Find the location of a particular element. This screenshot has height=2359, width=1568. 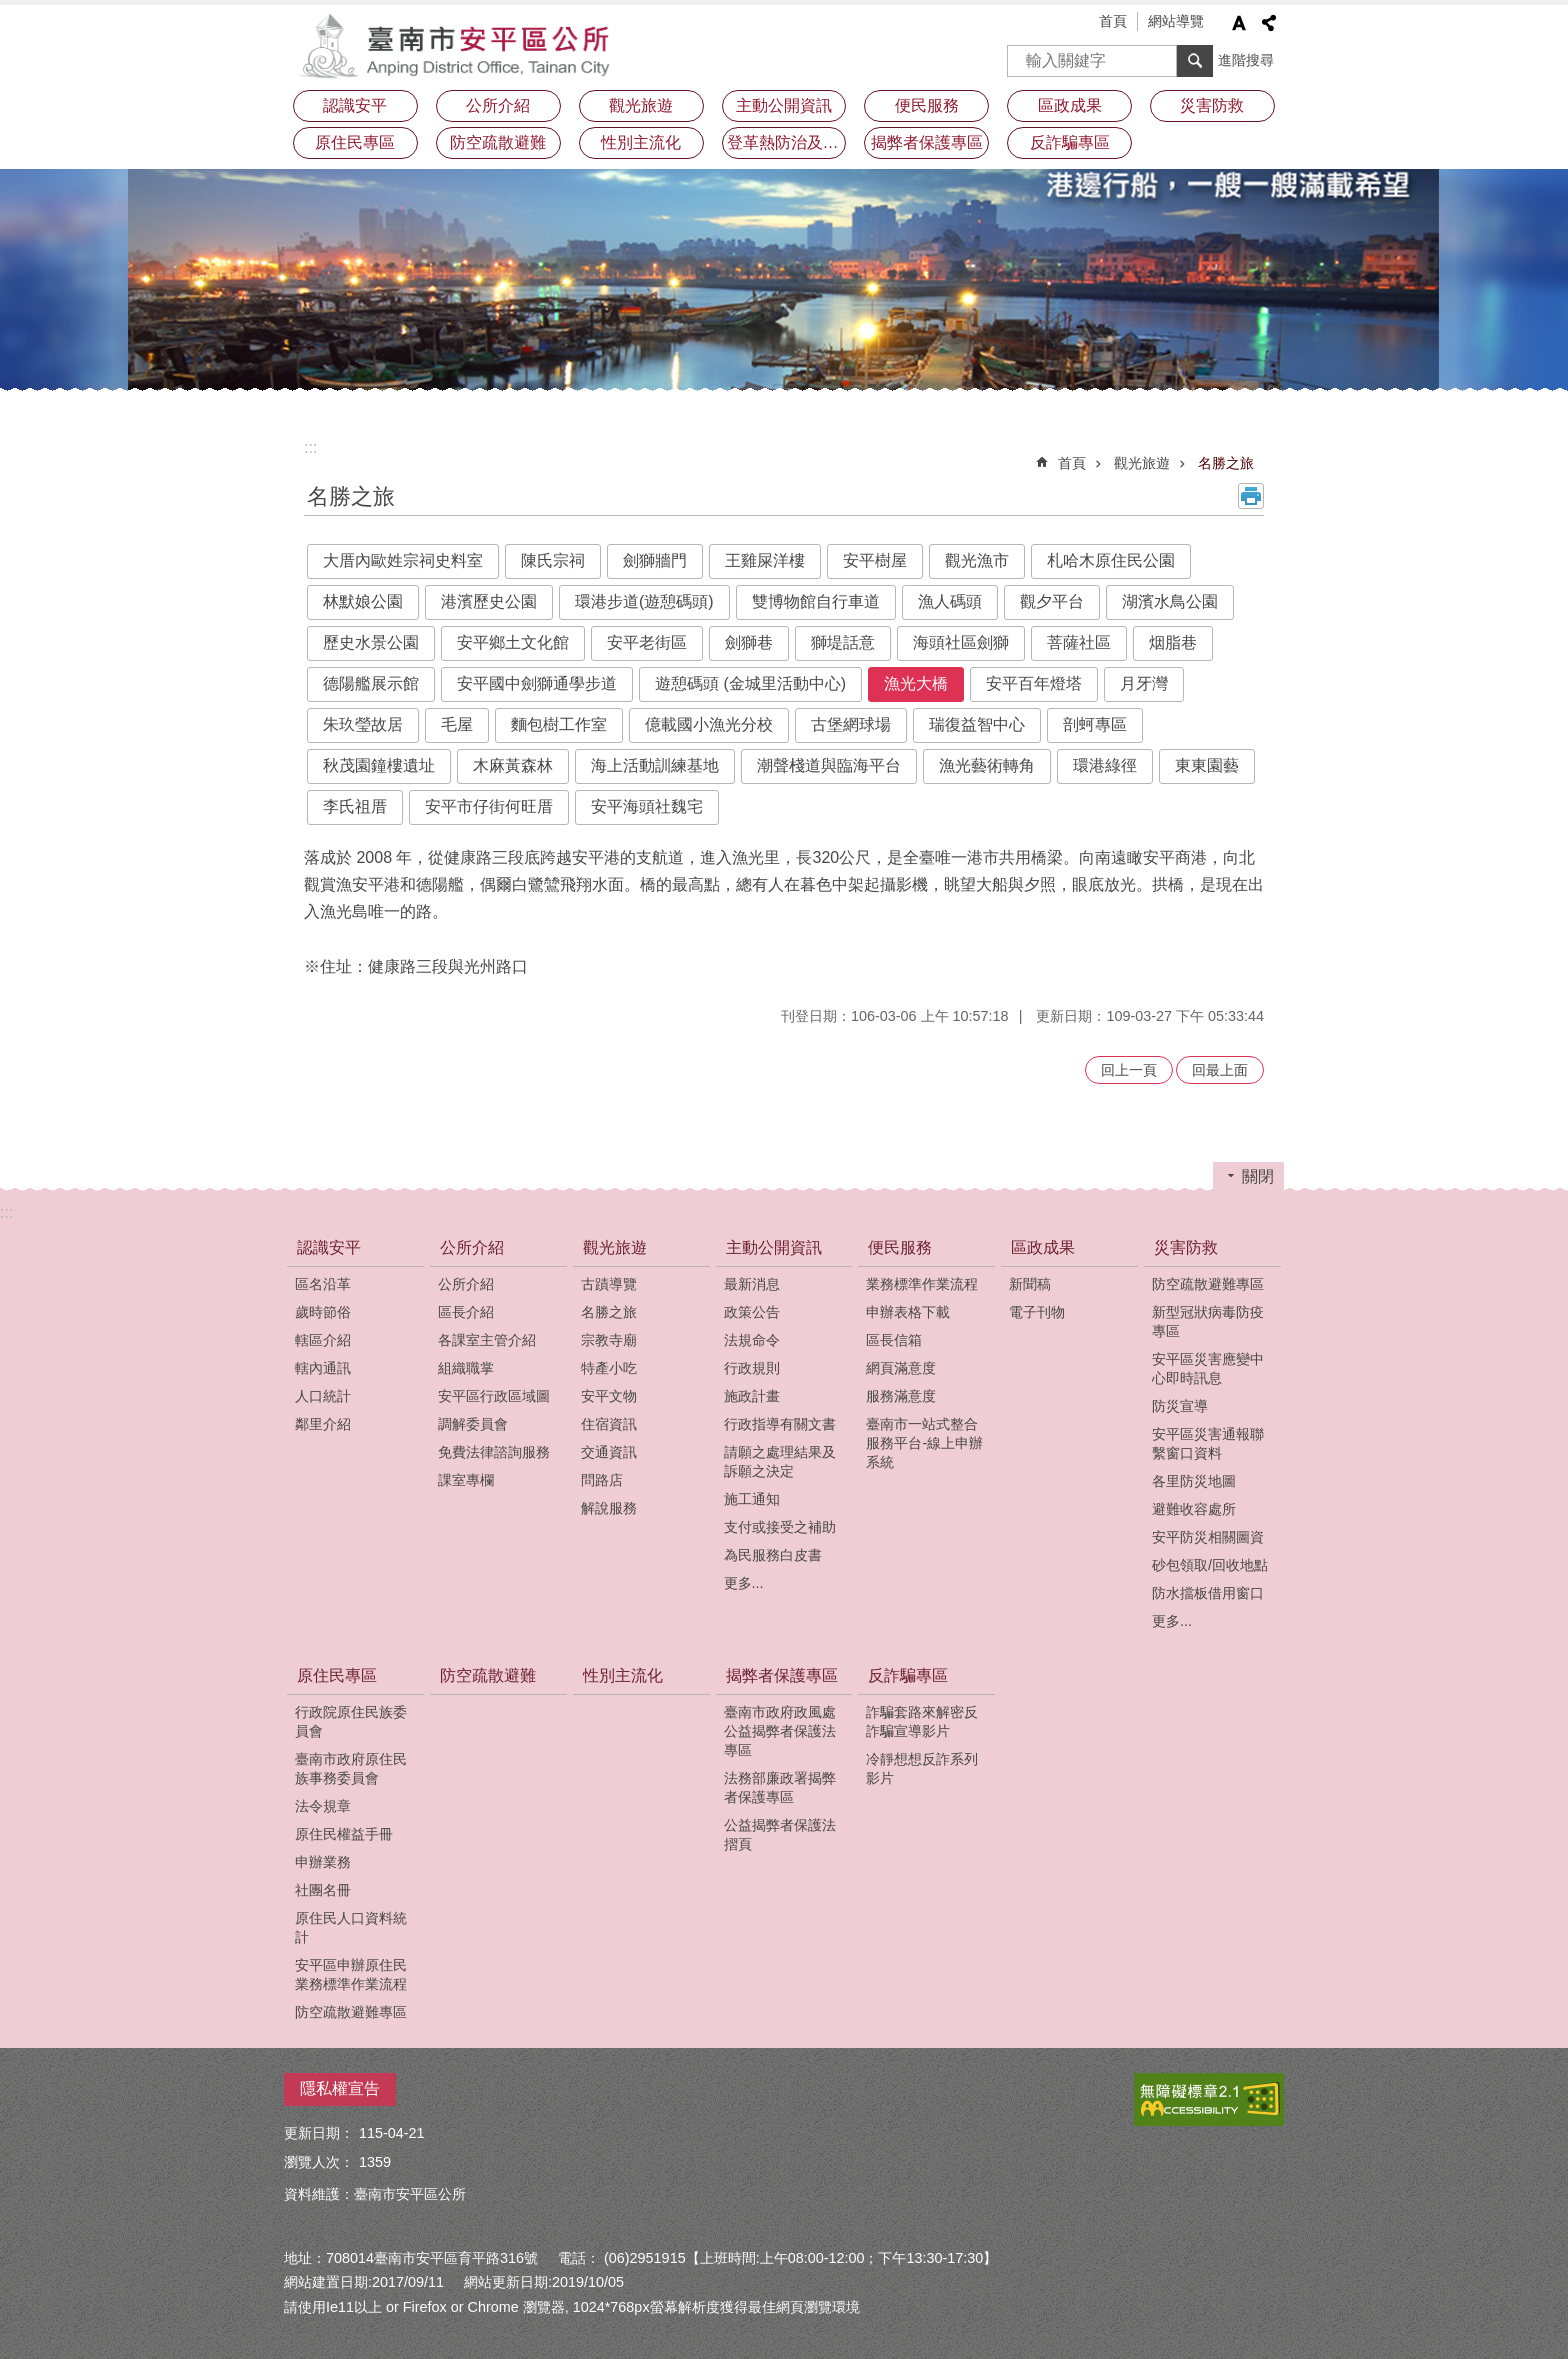

揭弊者保護專區 [button] is located at coordinates (927, 142).